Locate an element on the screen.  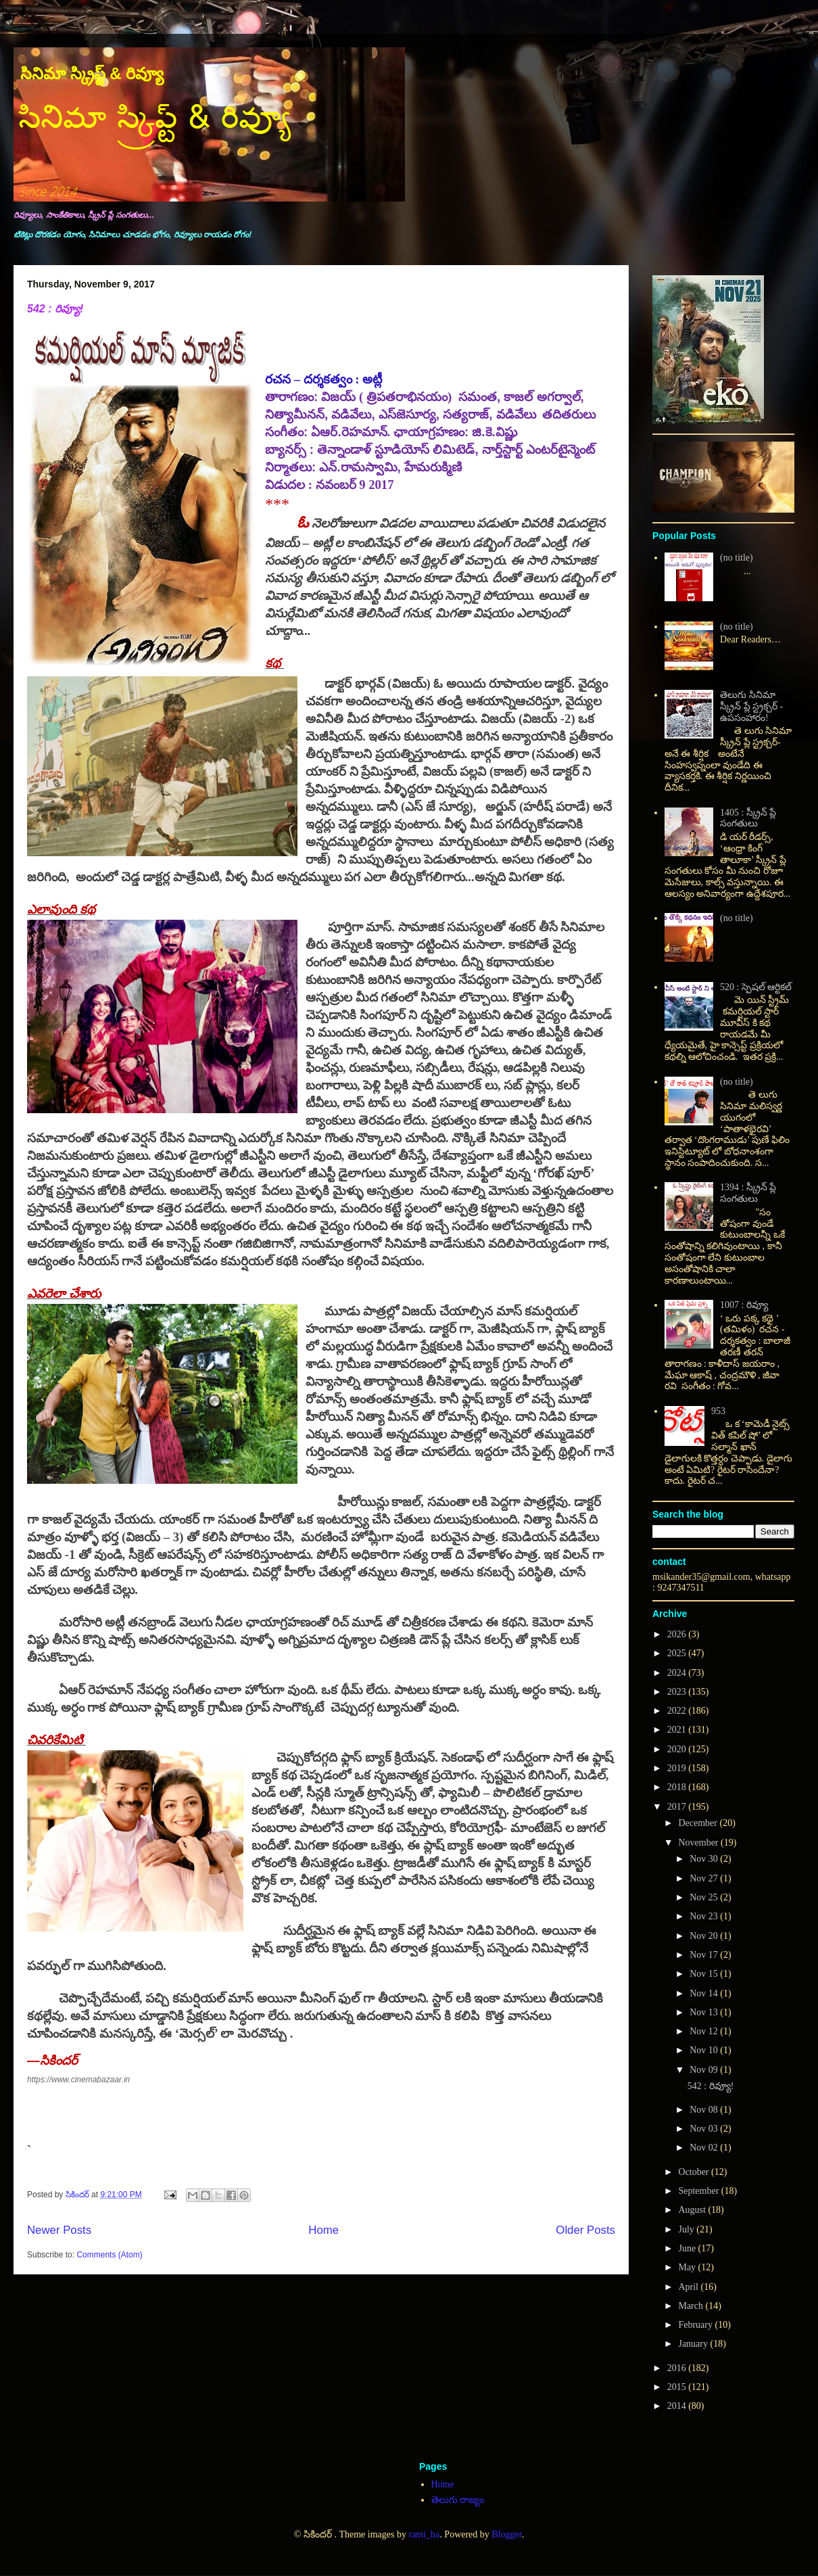
953 is located at coordinates (718, 1411).